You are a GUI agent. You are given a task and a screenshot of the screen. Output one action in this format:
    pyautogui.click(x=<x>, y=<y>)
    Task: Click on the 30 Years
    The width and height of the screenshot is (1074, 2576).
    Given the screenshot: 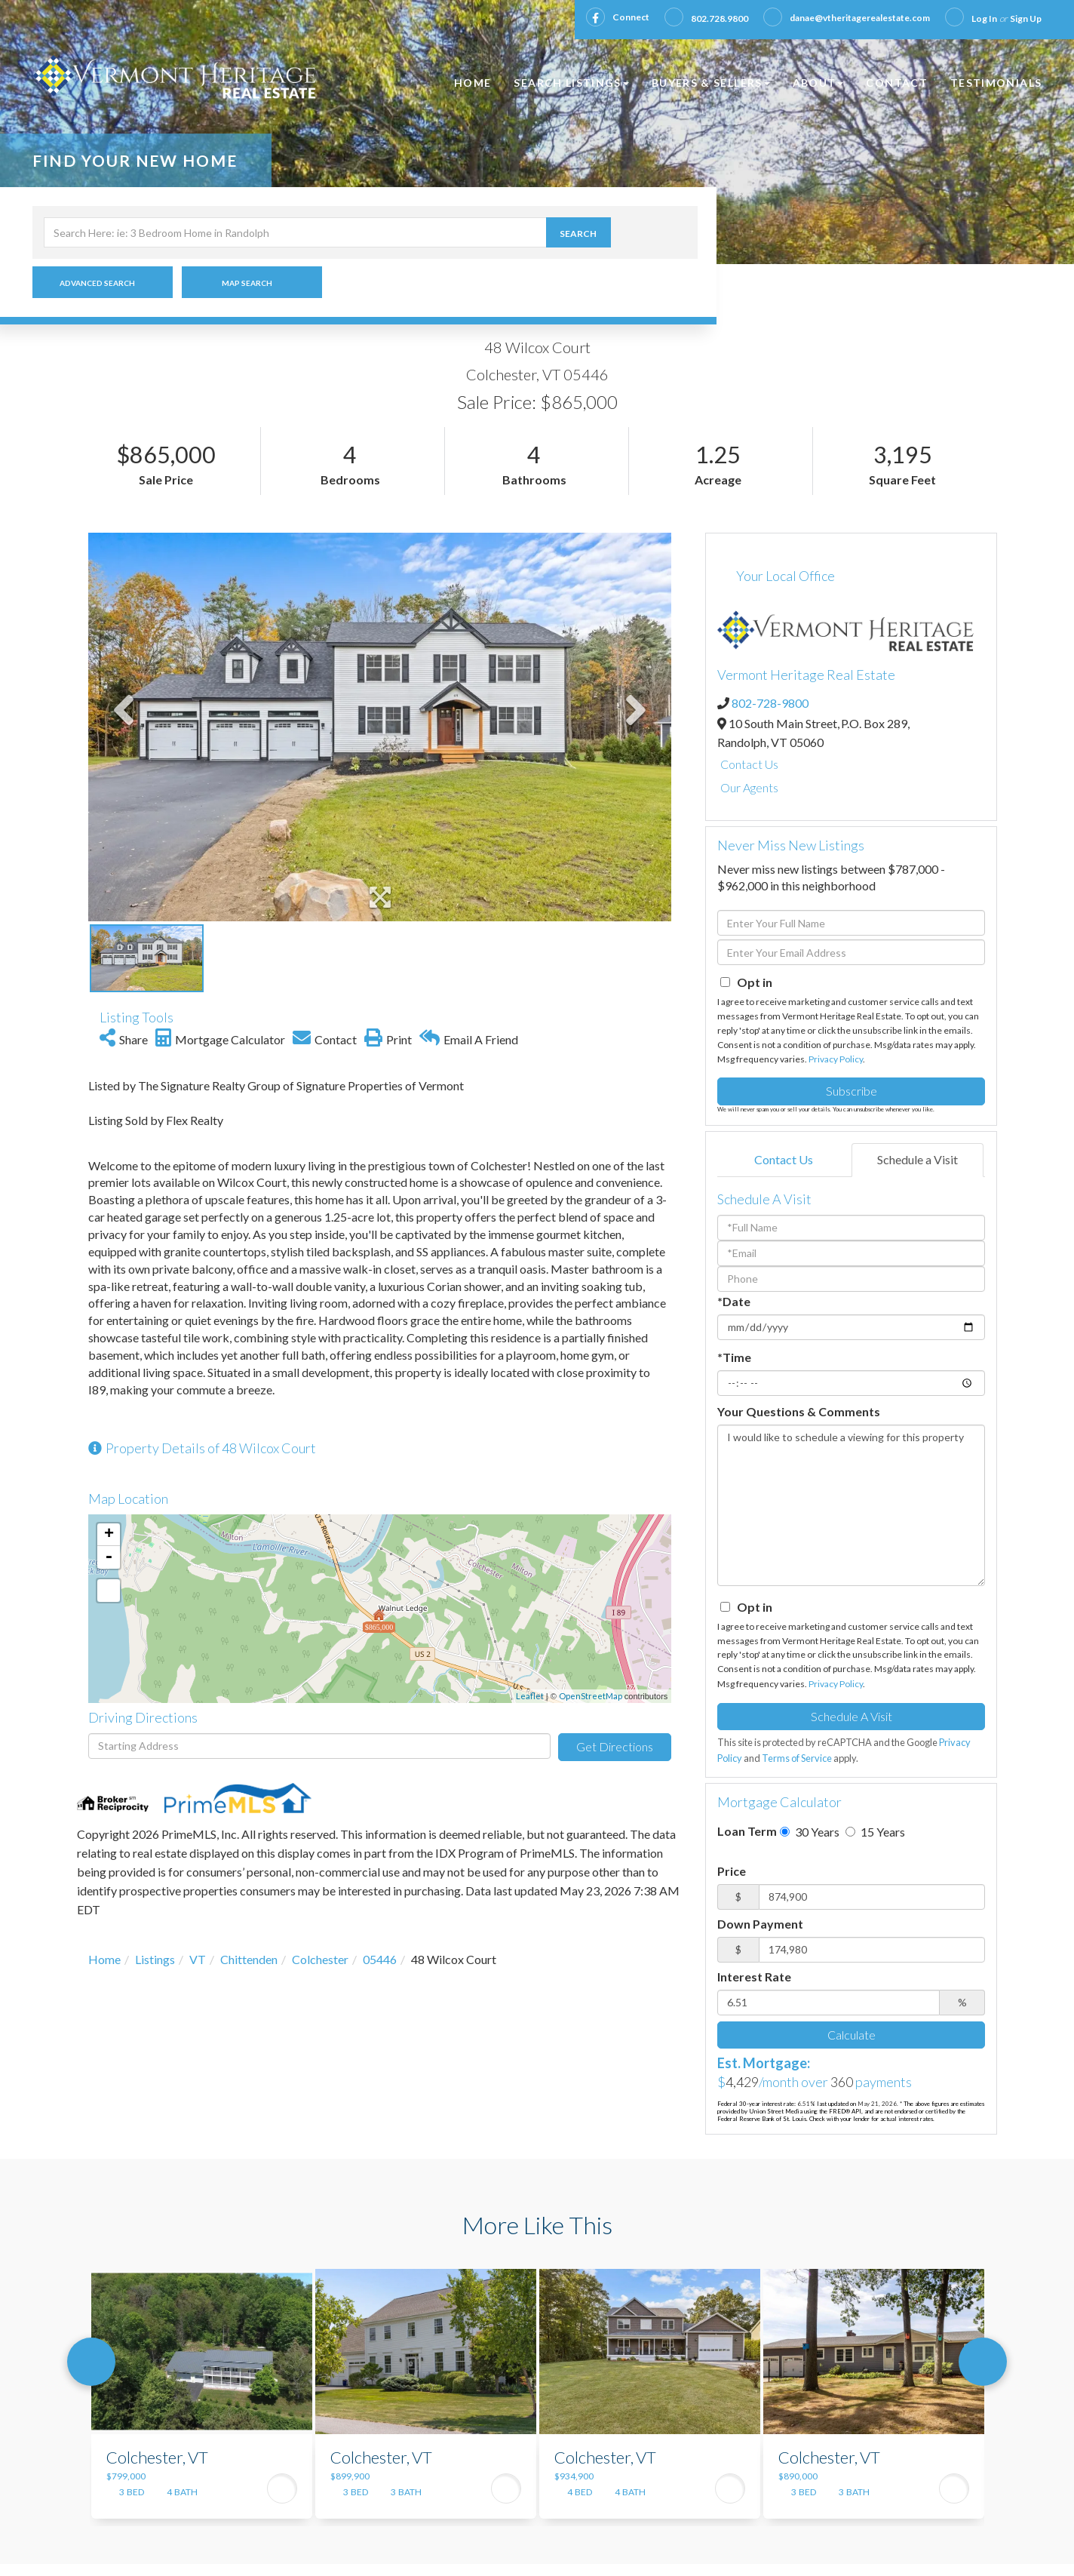 What is the action you would take?
    pyautogui.click(x=809, y=1831)
    